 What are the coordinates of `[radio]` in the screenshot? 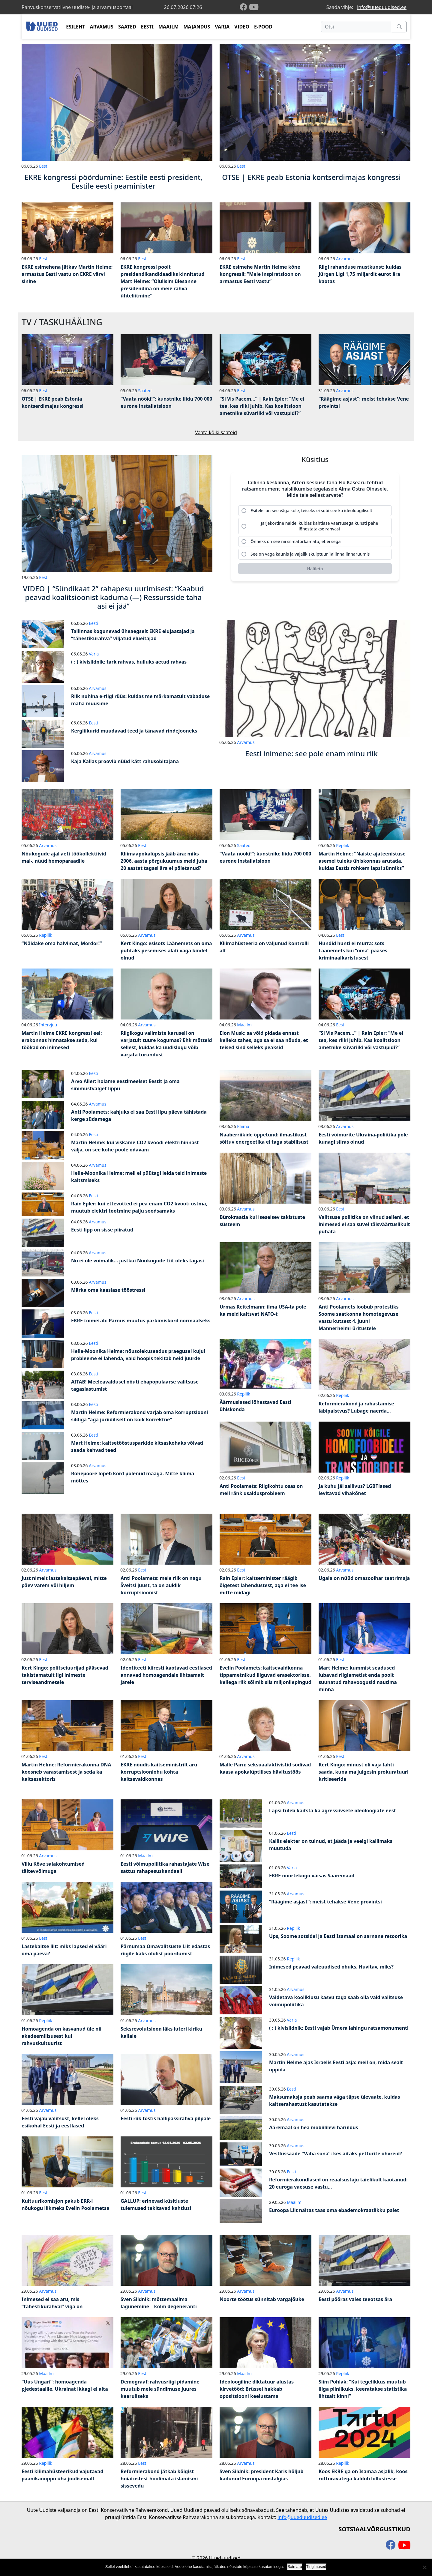 It's located at (315, 510).